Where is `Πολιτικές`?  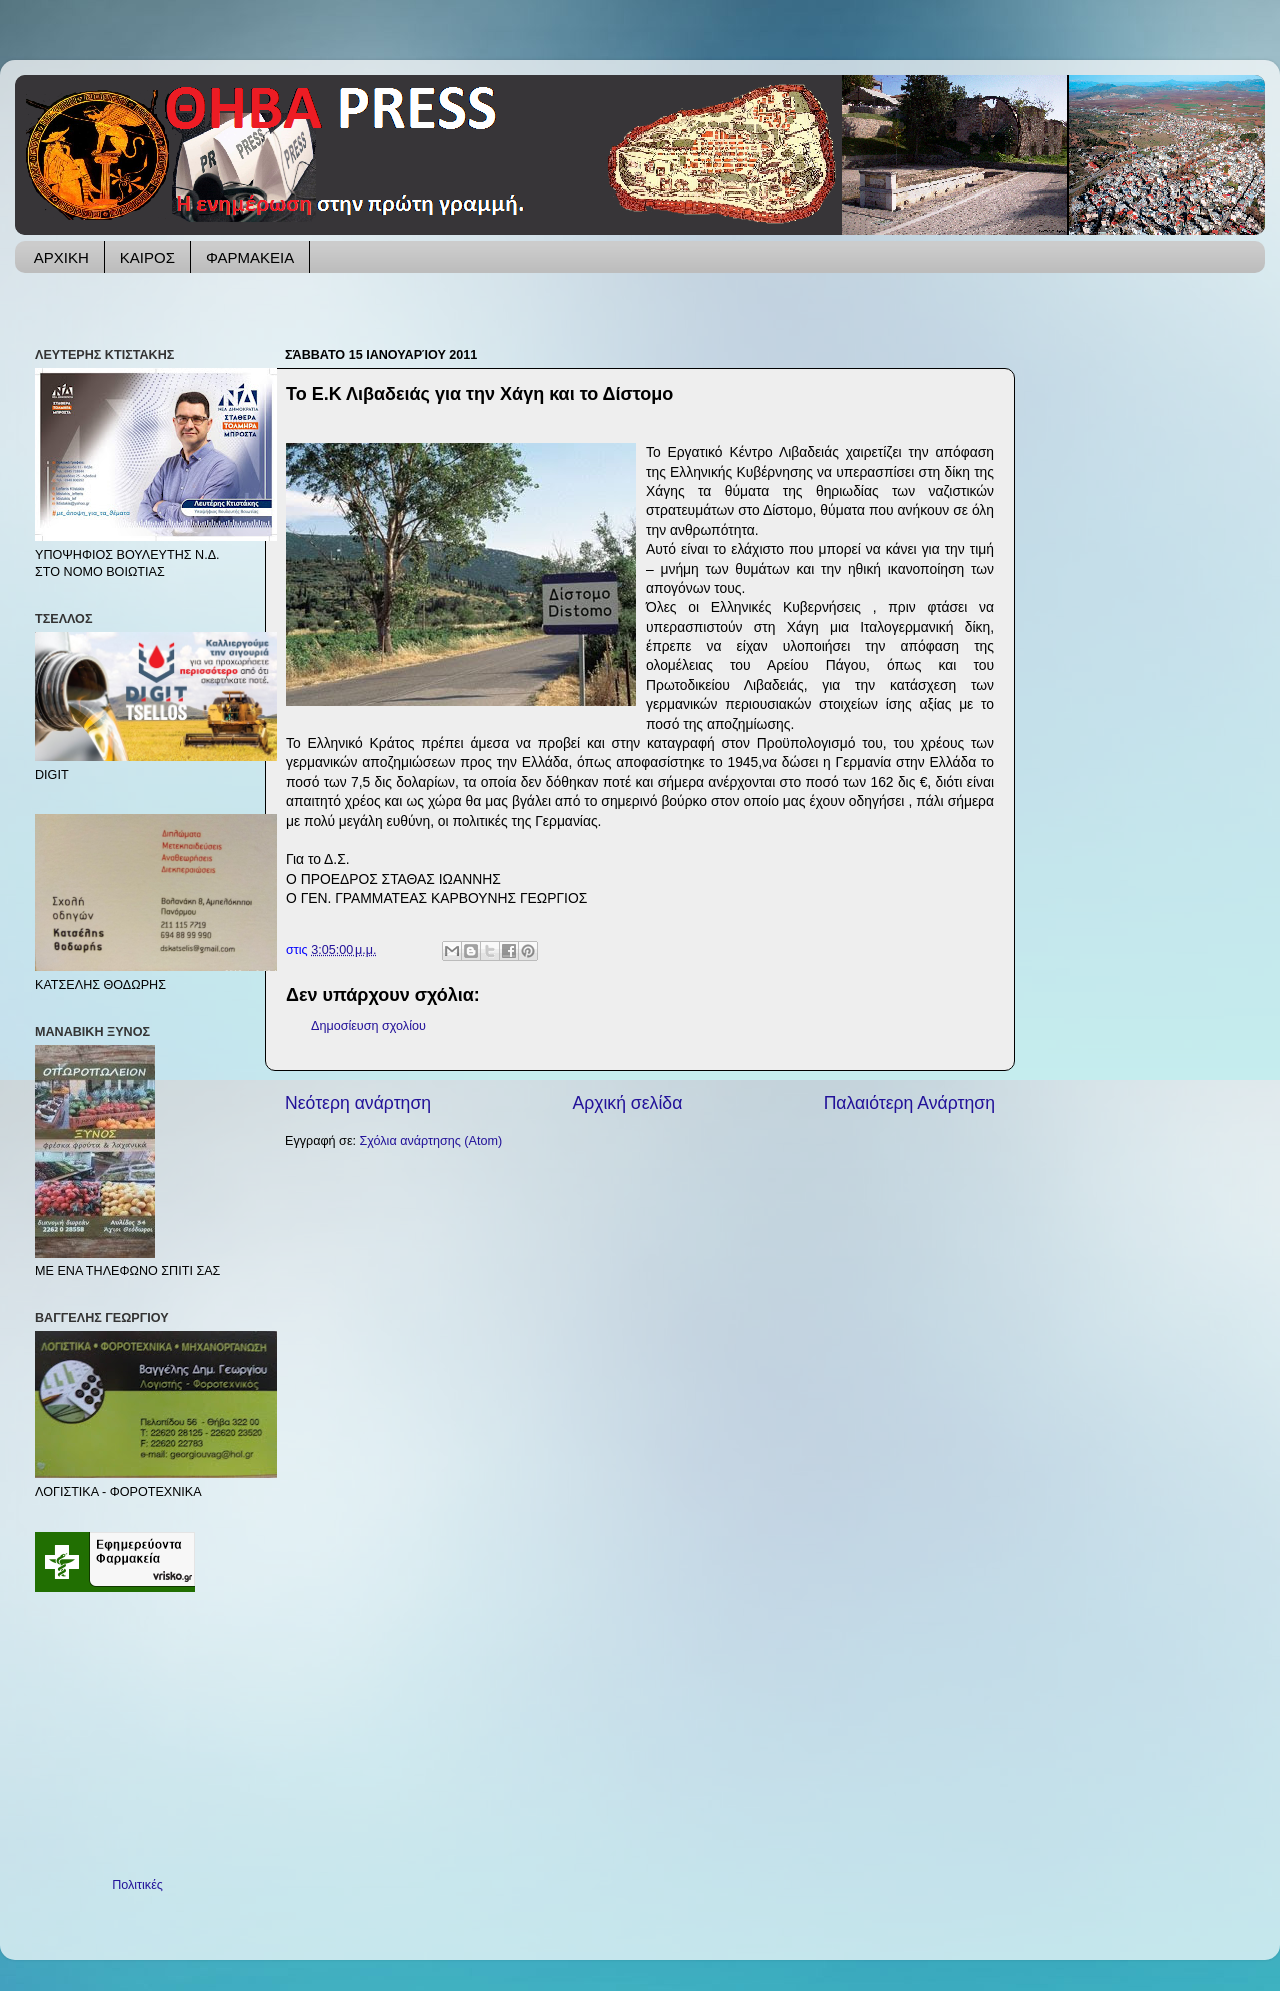
Πολιτικές is located at coordinates (137, 1885).